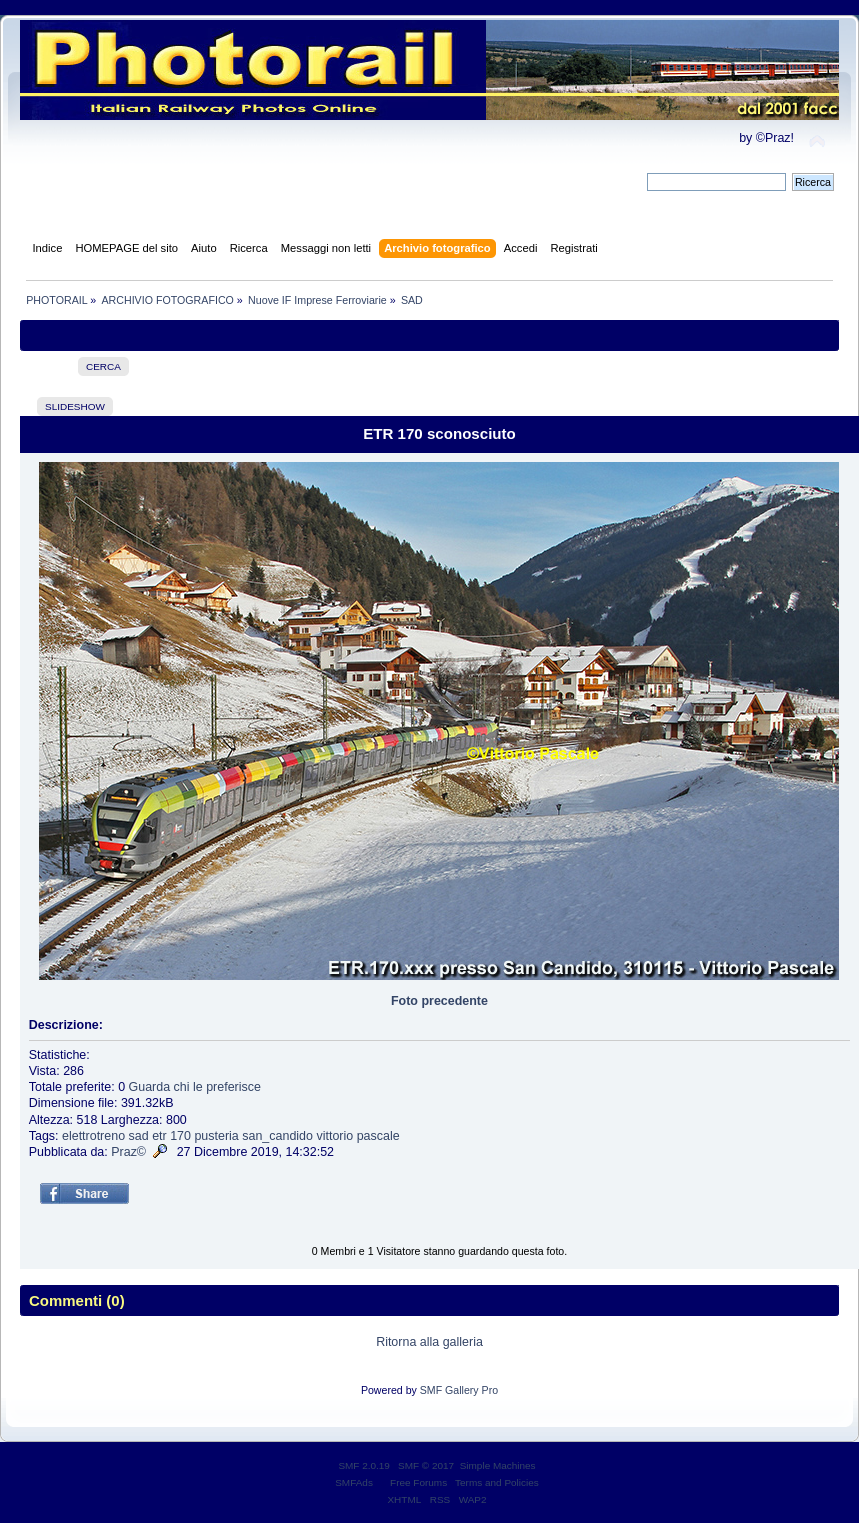 The height and width of the screenshot is (1523, 859). I want to click on SMF Gallery Pro, so click(459, 1390).